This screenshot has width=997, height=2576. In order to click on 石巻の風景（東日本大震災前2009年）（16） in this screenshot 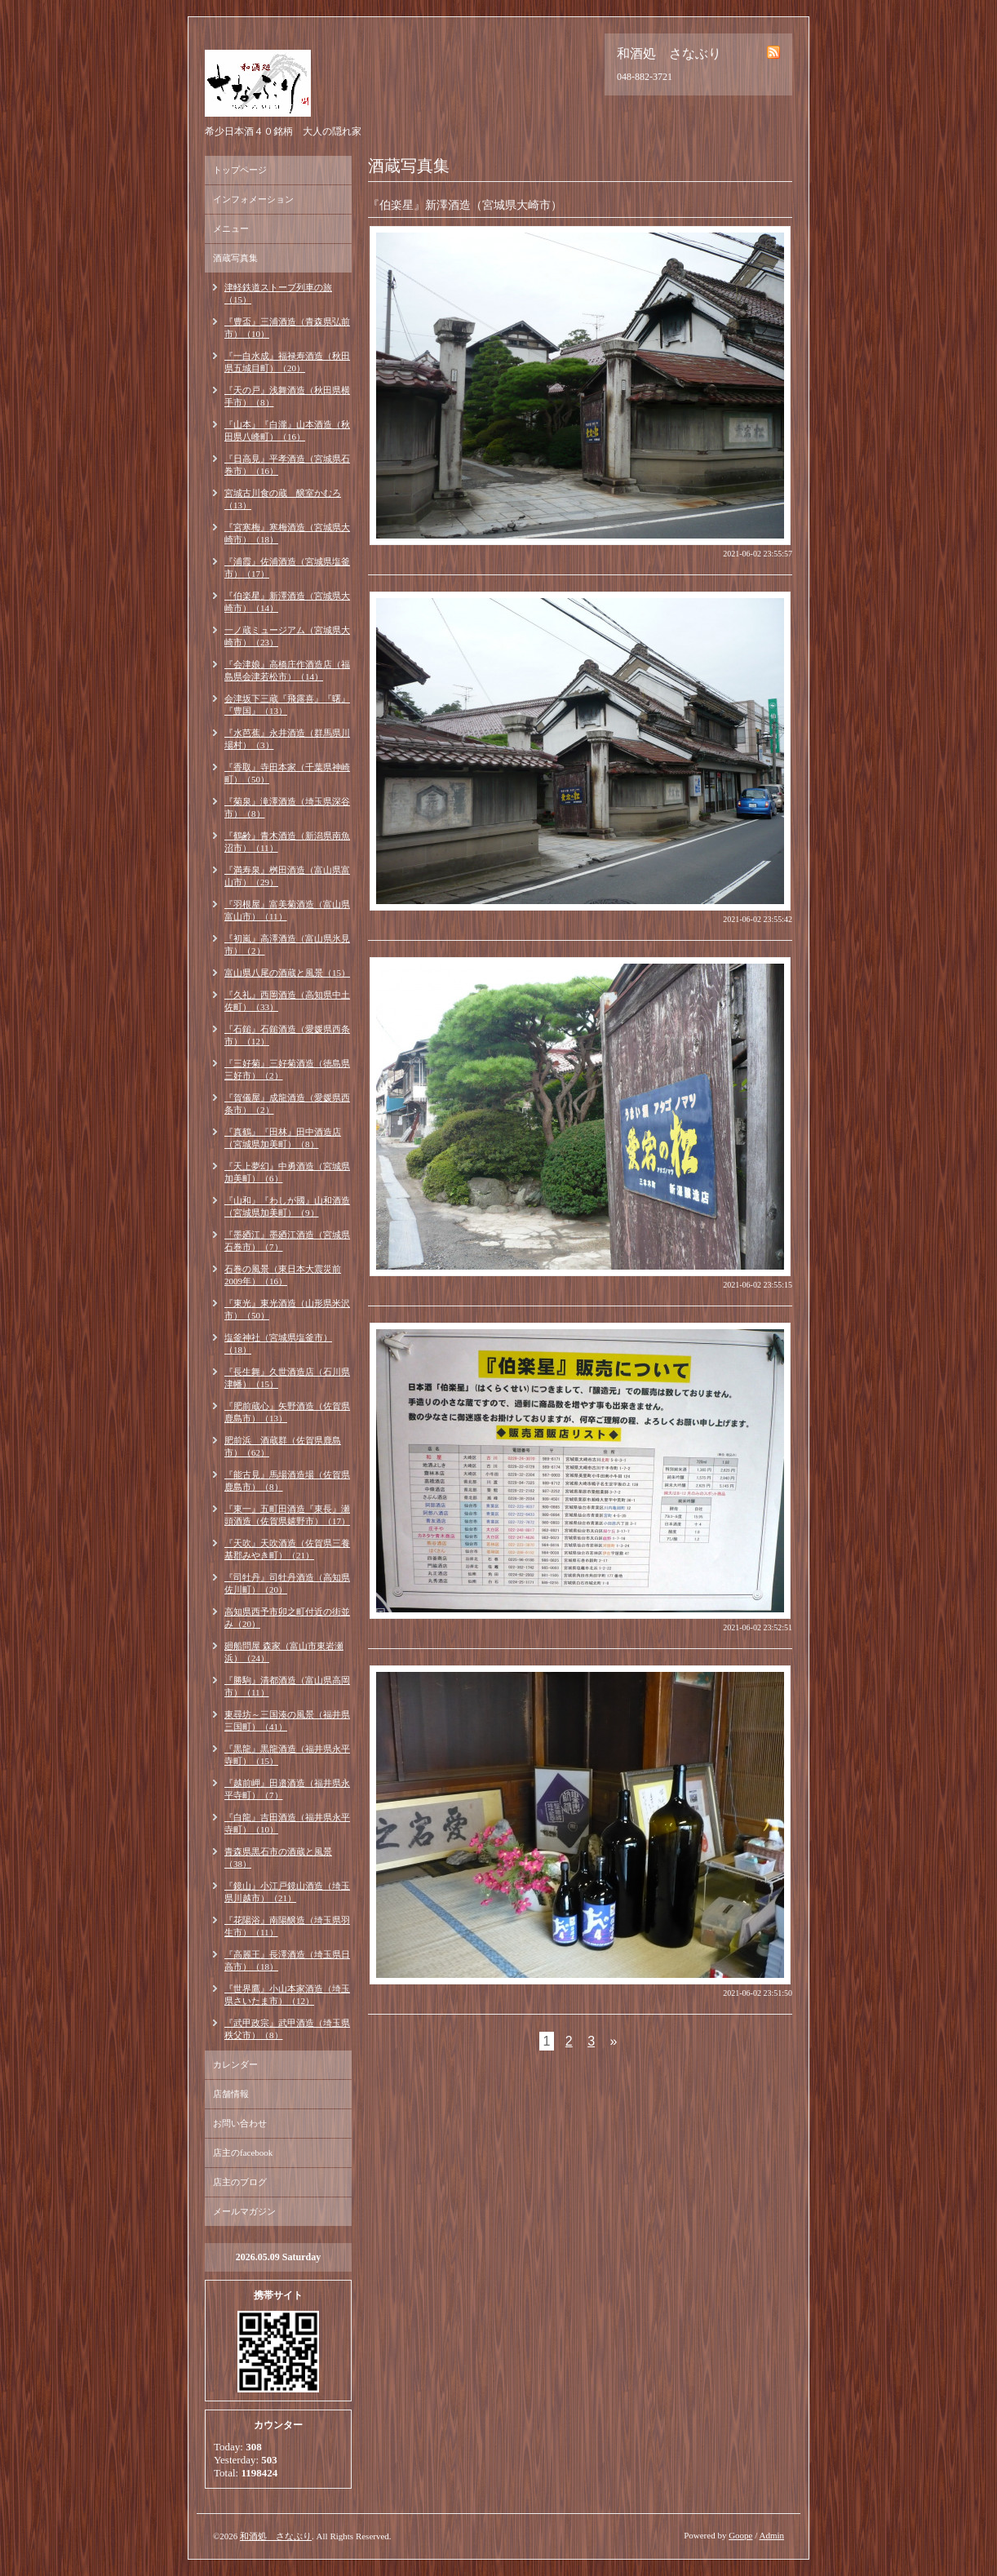, I will do `click(282, 1275)`.